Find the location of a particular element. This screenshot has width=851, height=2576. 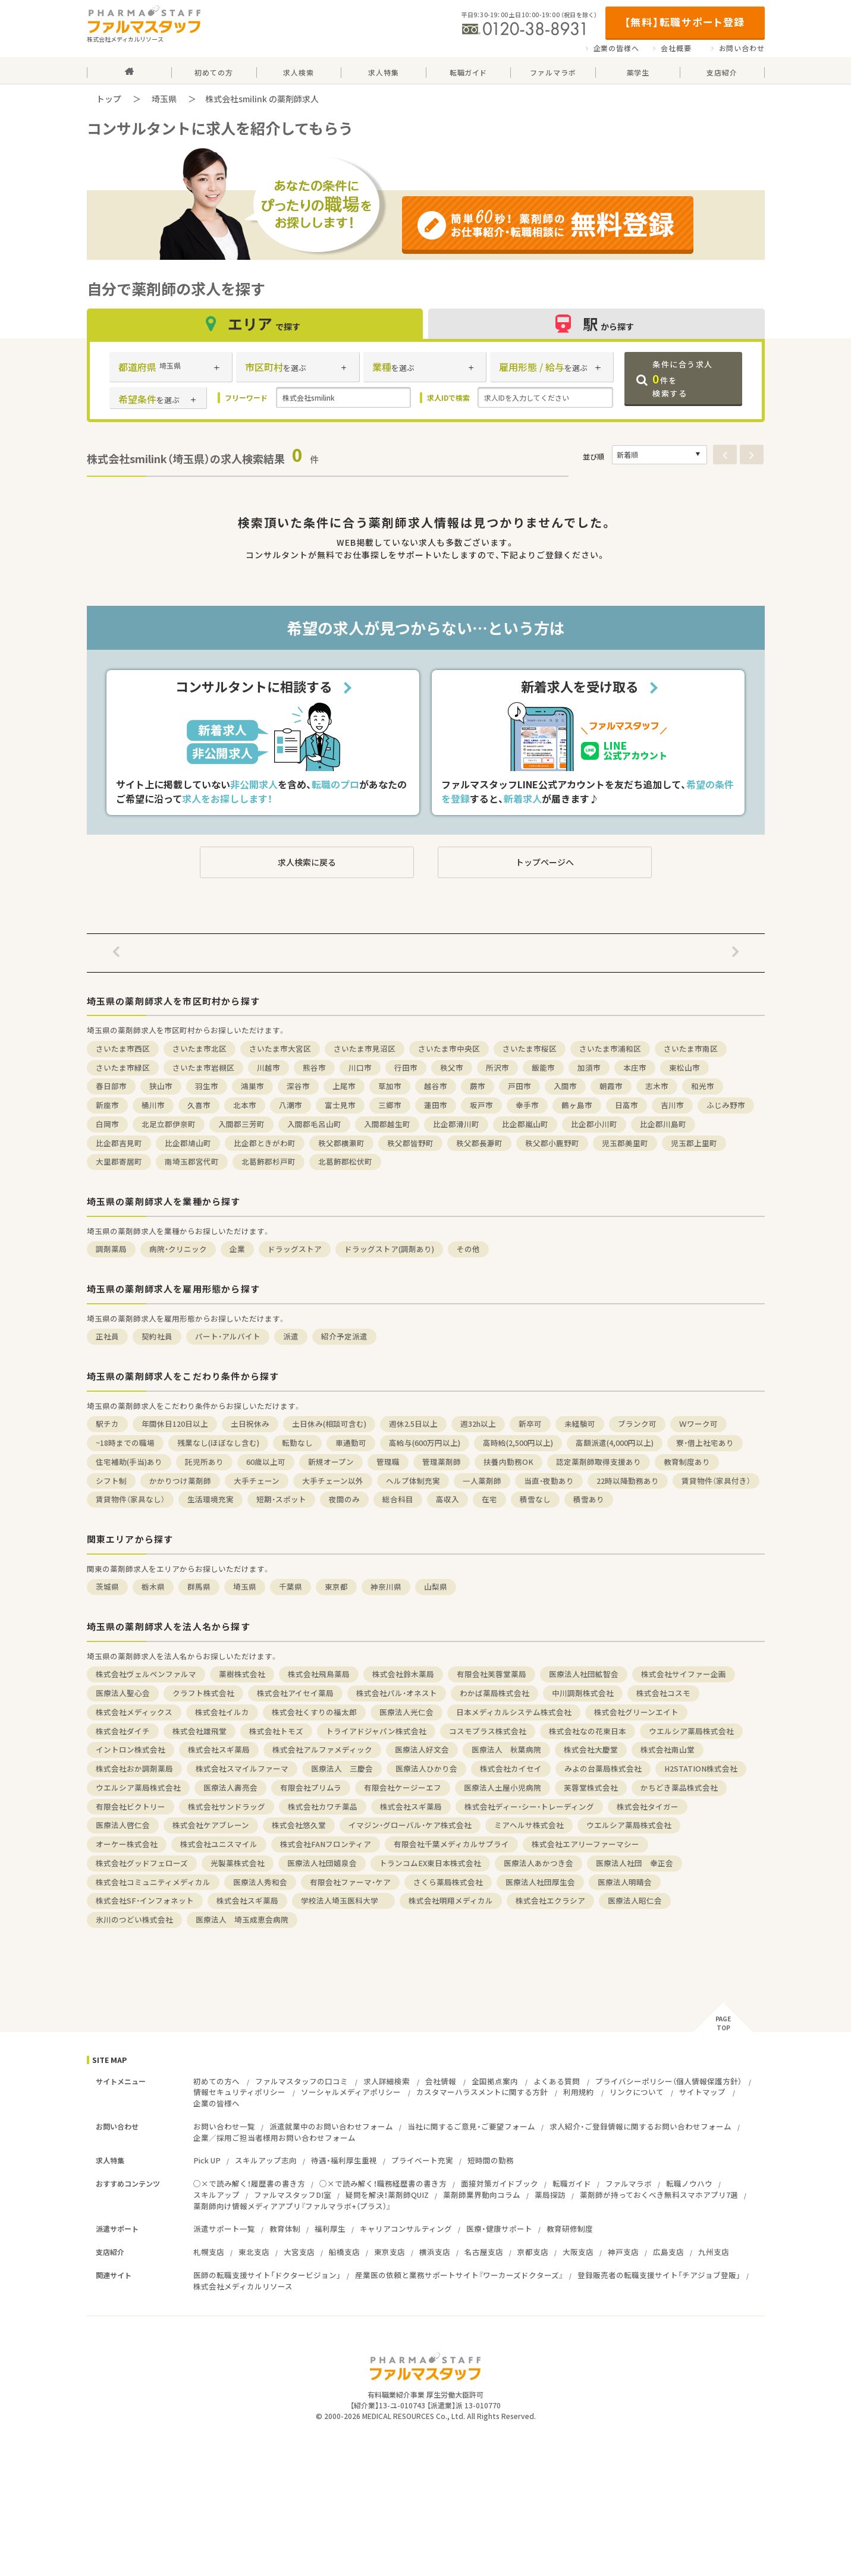

住宅補助(手当)あり is located at coordinates (129, 1461).